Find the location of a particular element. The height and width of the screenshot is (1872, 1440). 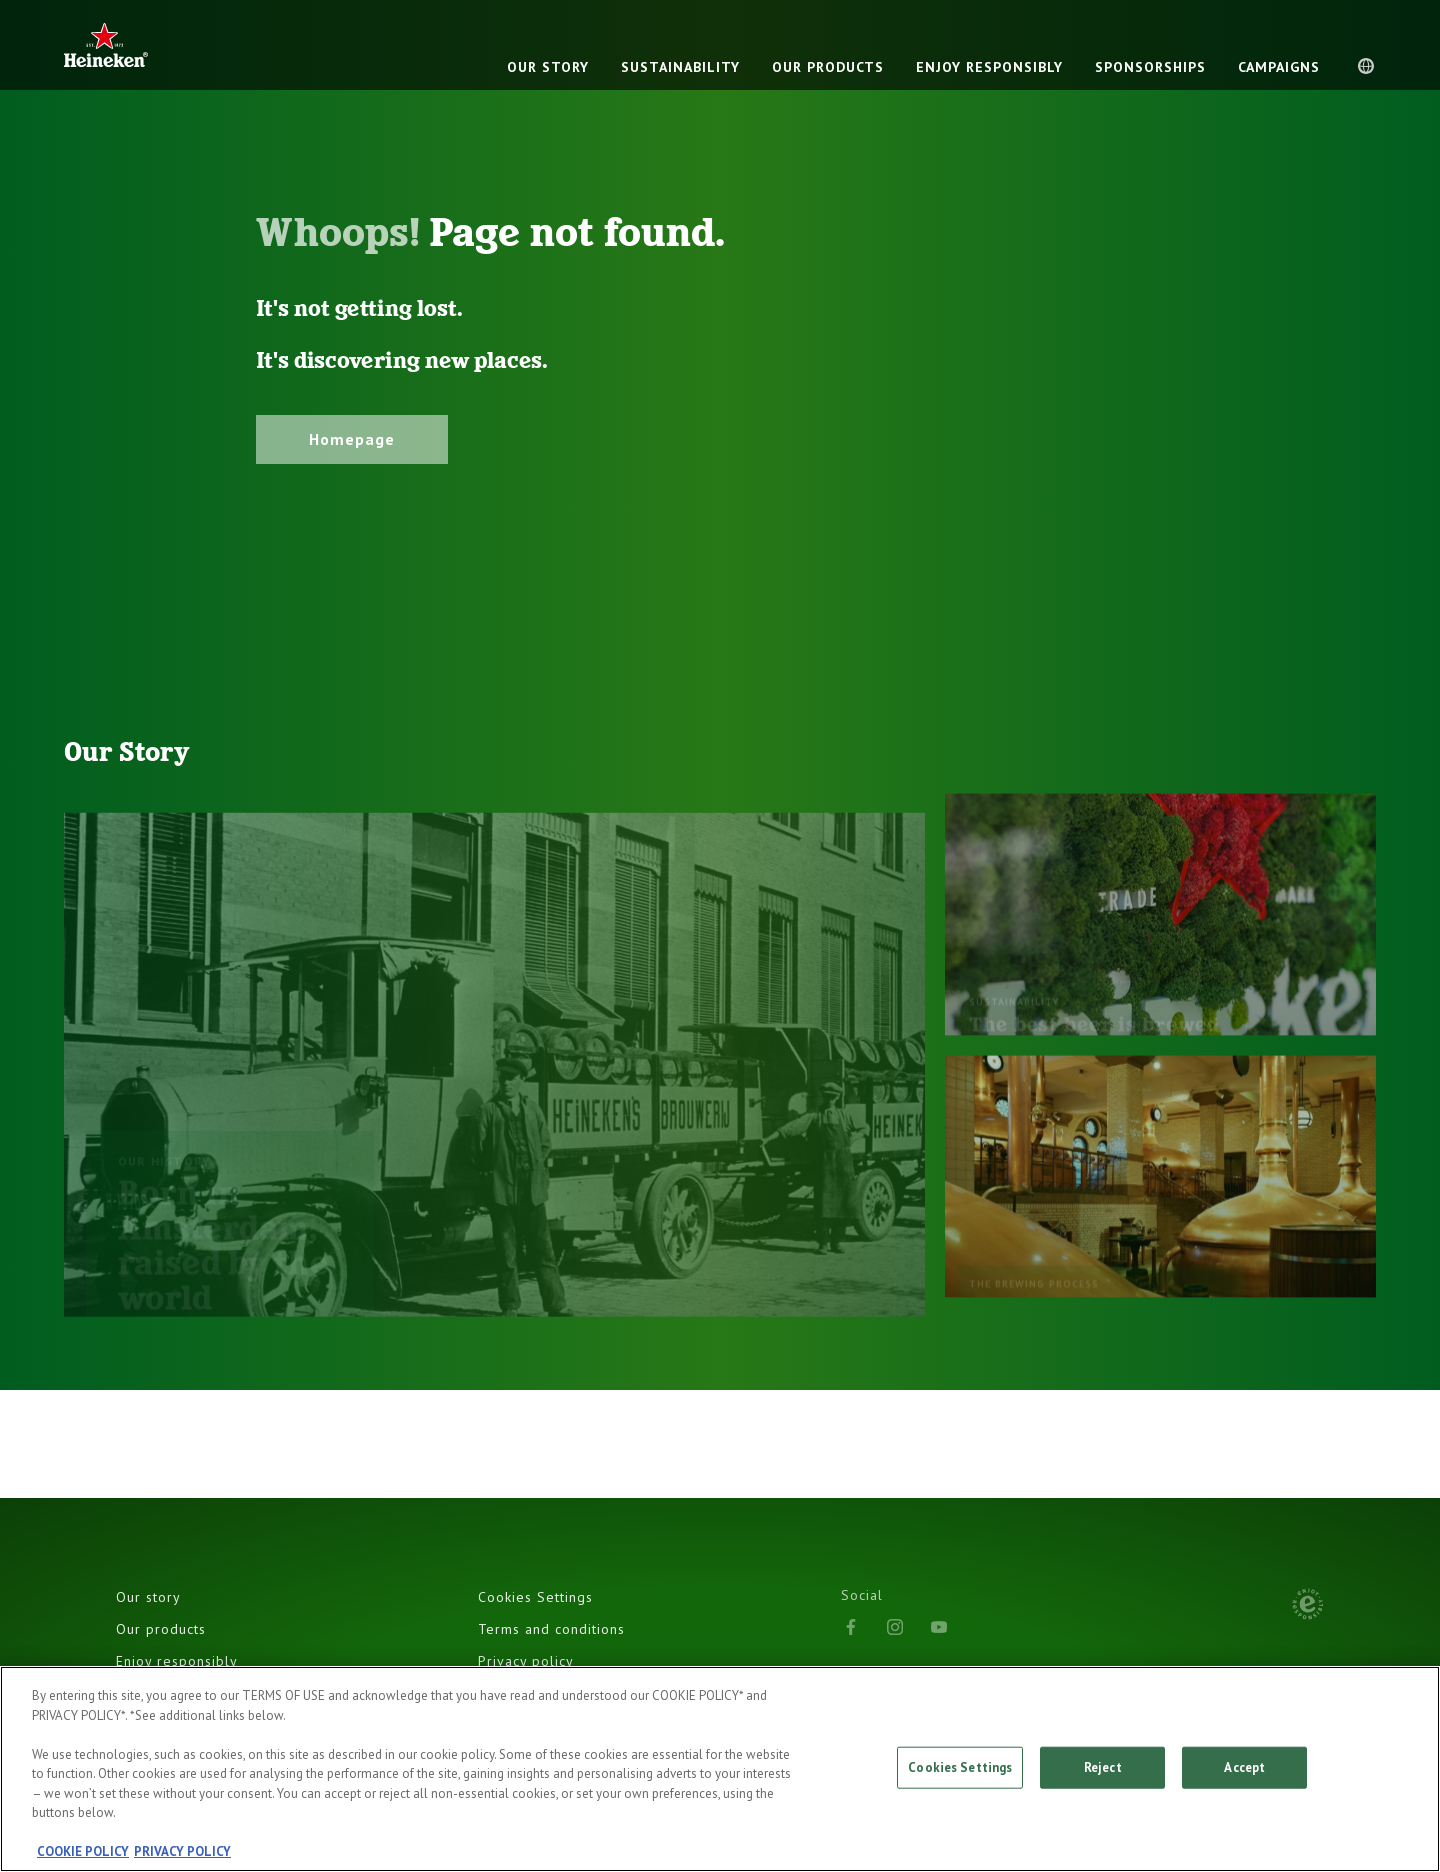

PRIVACY POLICY [, opens in a new tab] is located at coordinates (182, 1851).